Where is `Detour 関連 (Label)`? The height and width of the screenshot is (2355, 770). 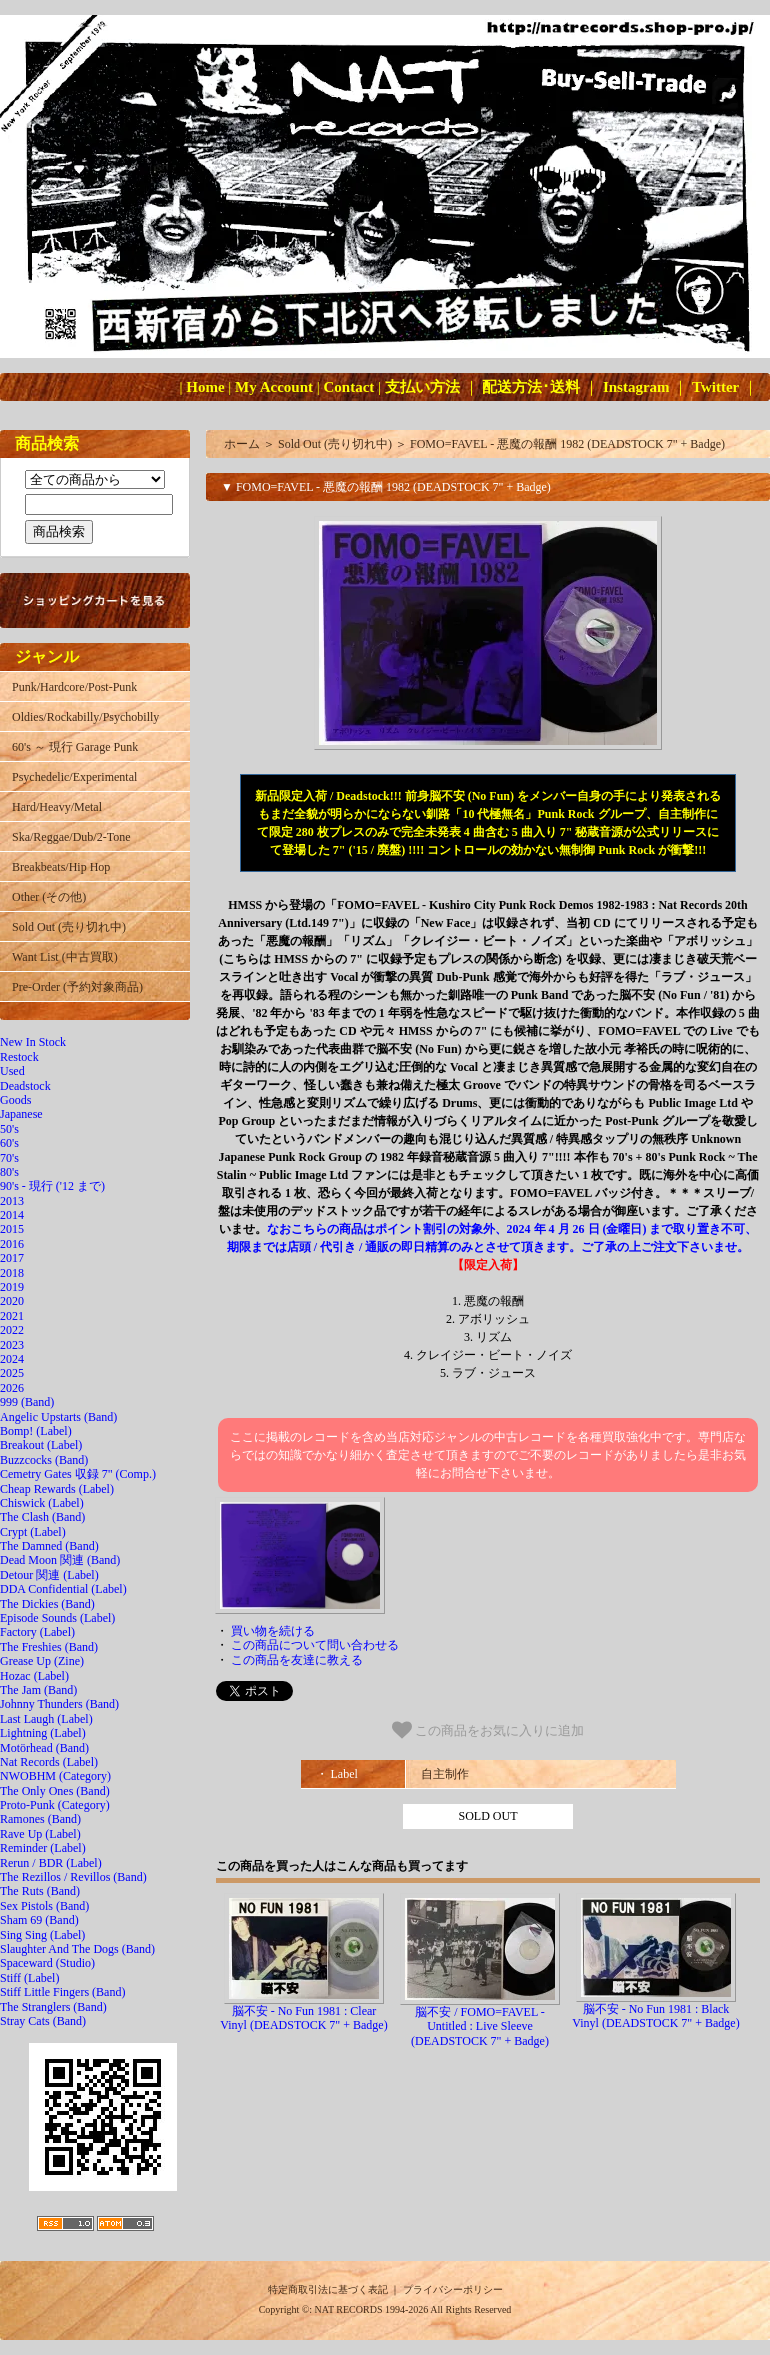
Detour 関連 (Label) is located at coordinates (49, 1575).